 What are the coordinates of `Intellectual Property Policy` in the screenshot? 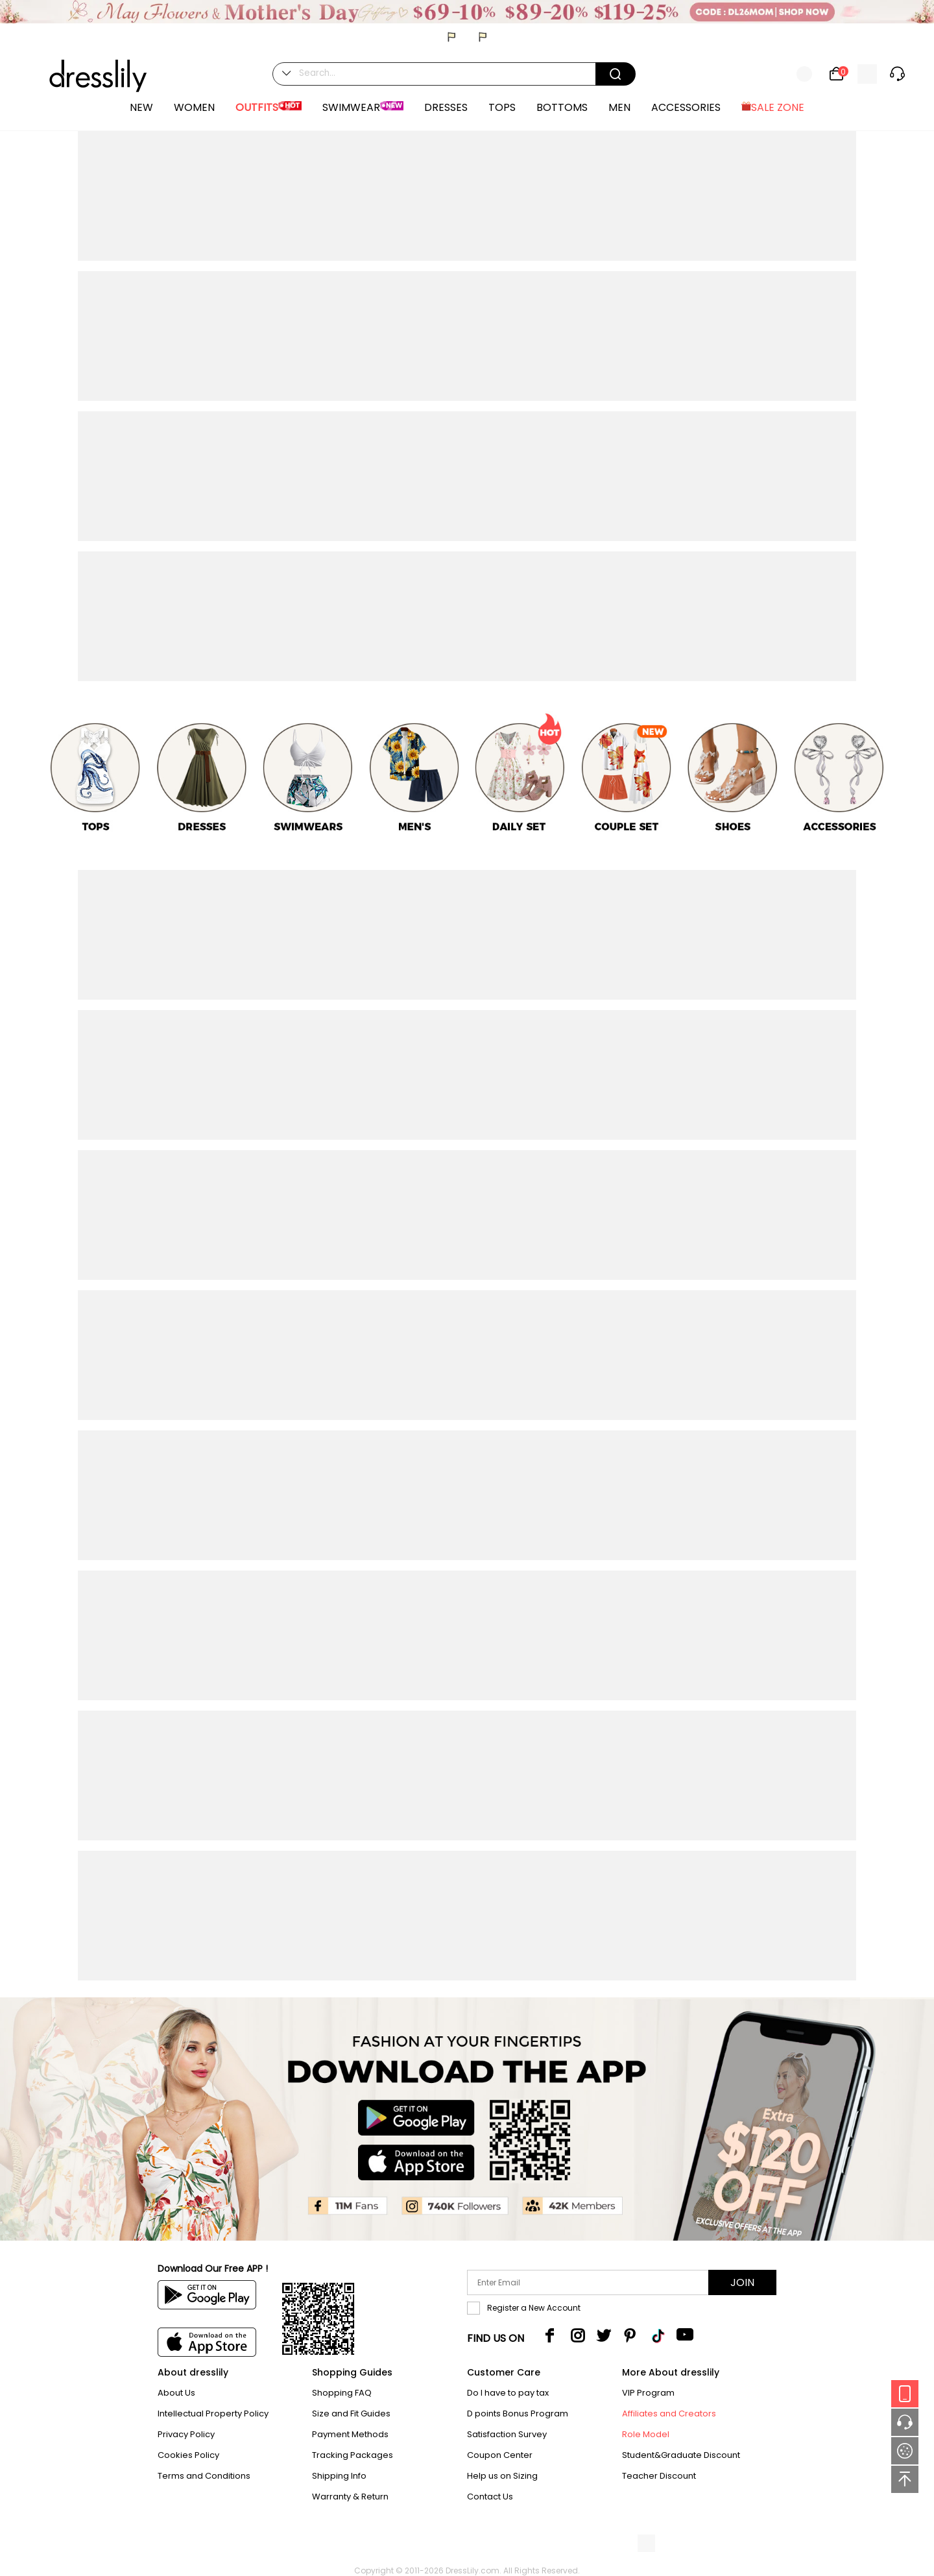 It's located at (213, 2413).